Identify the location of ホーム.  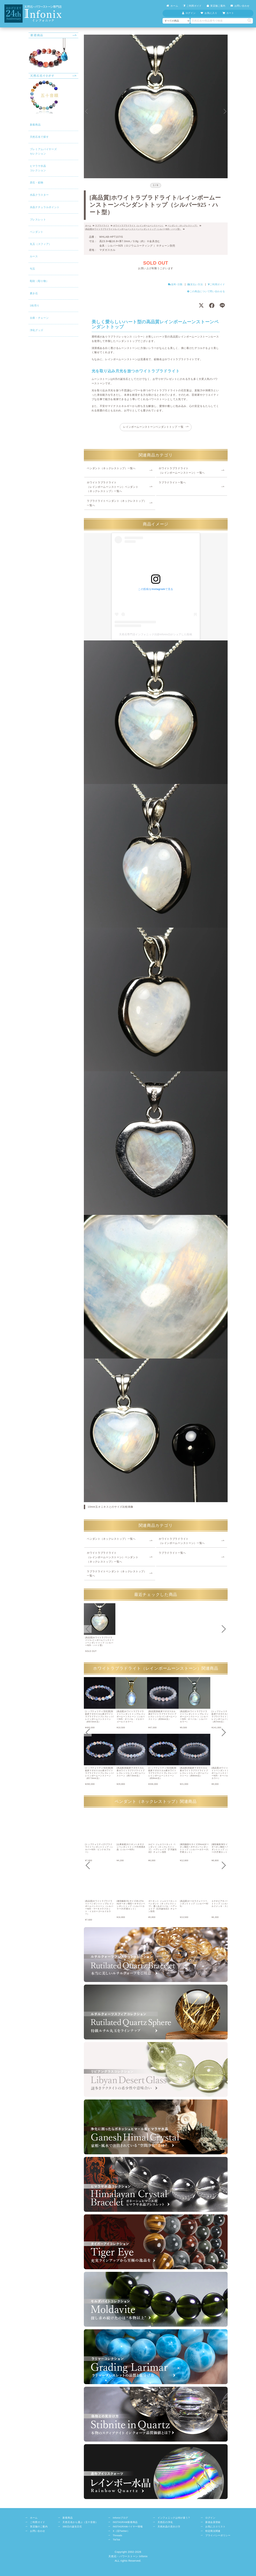
(172, 5).